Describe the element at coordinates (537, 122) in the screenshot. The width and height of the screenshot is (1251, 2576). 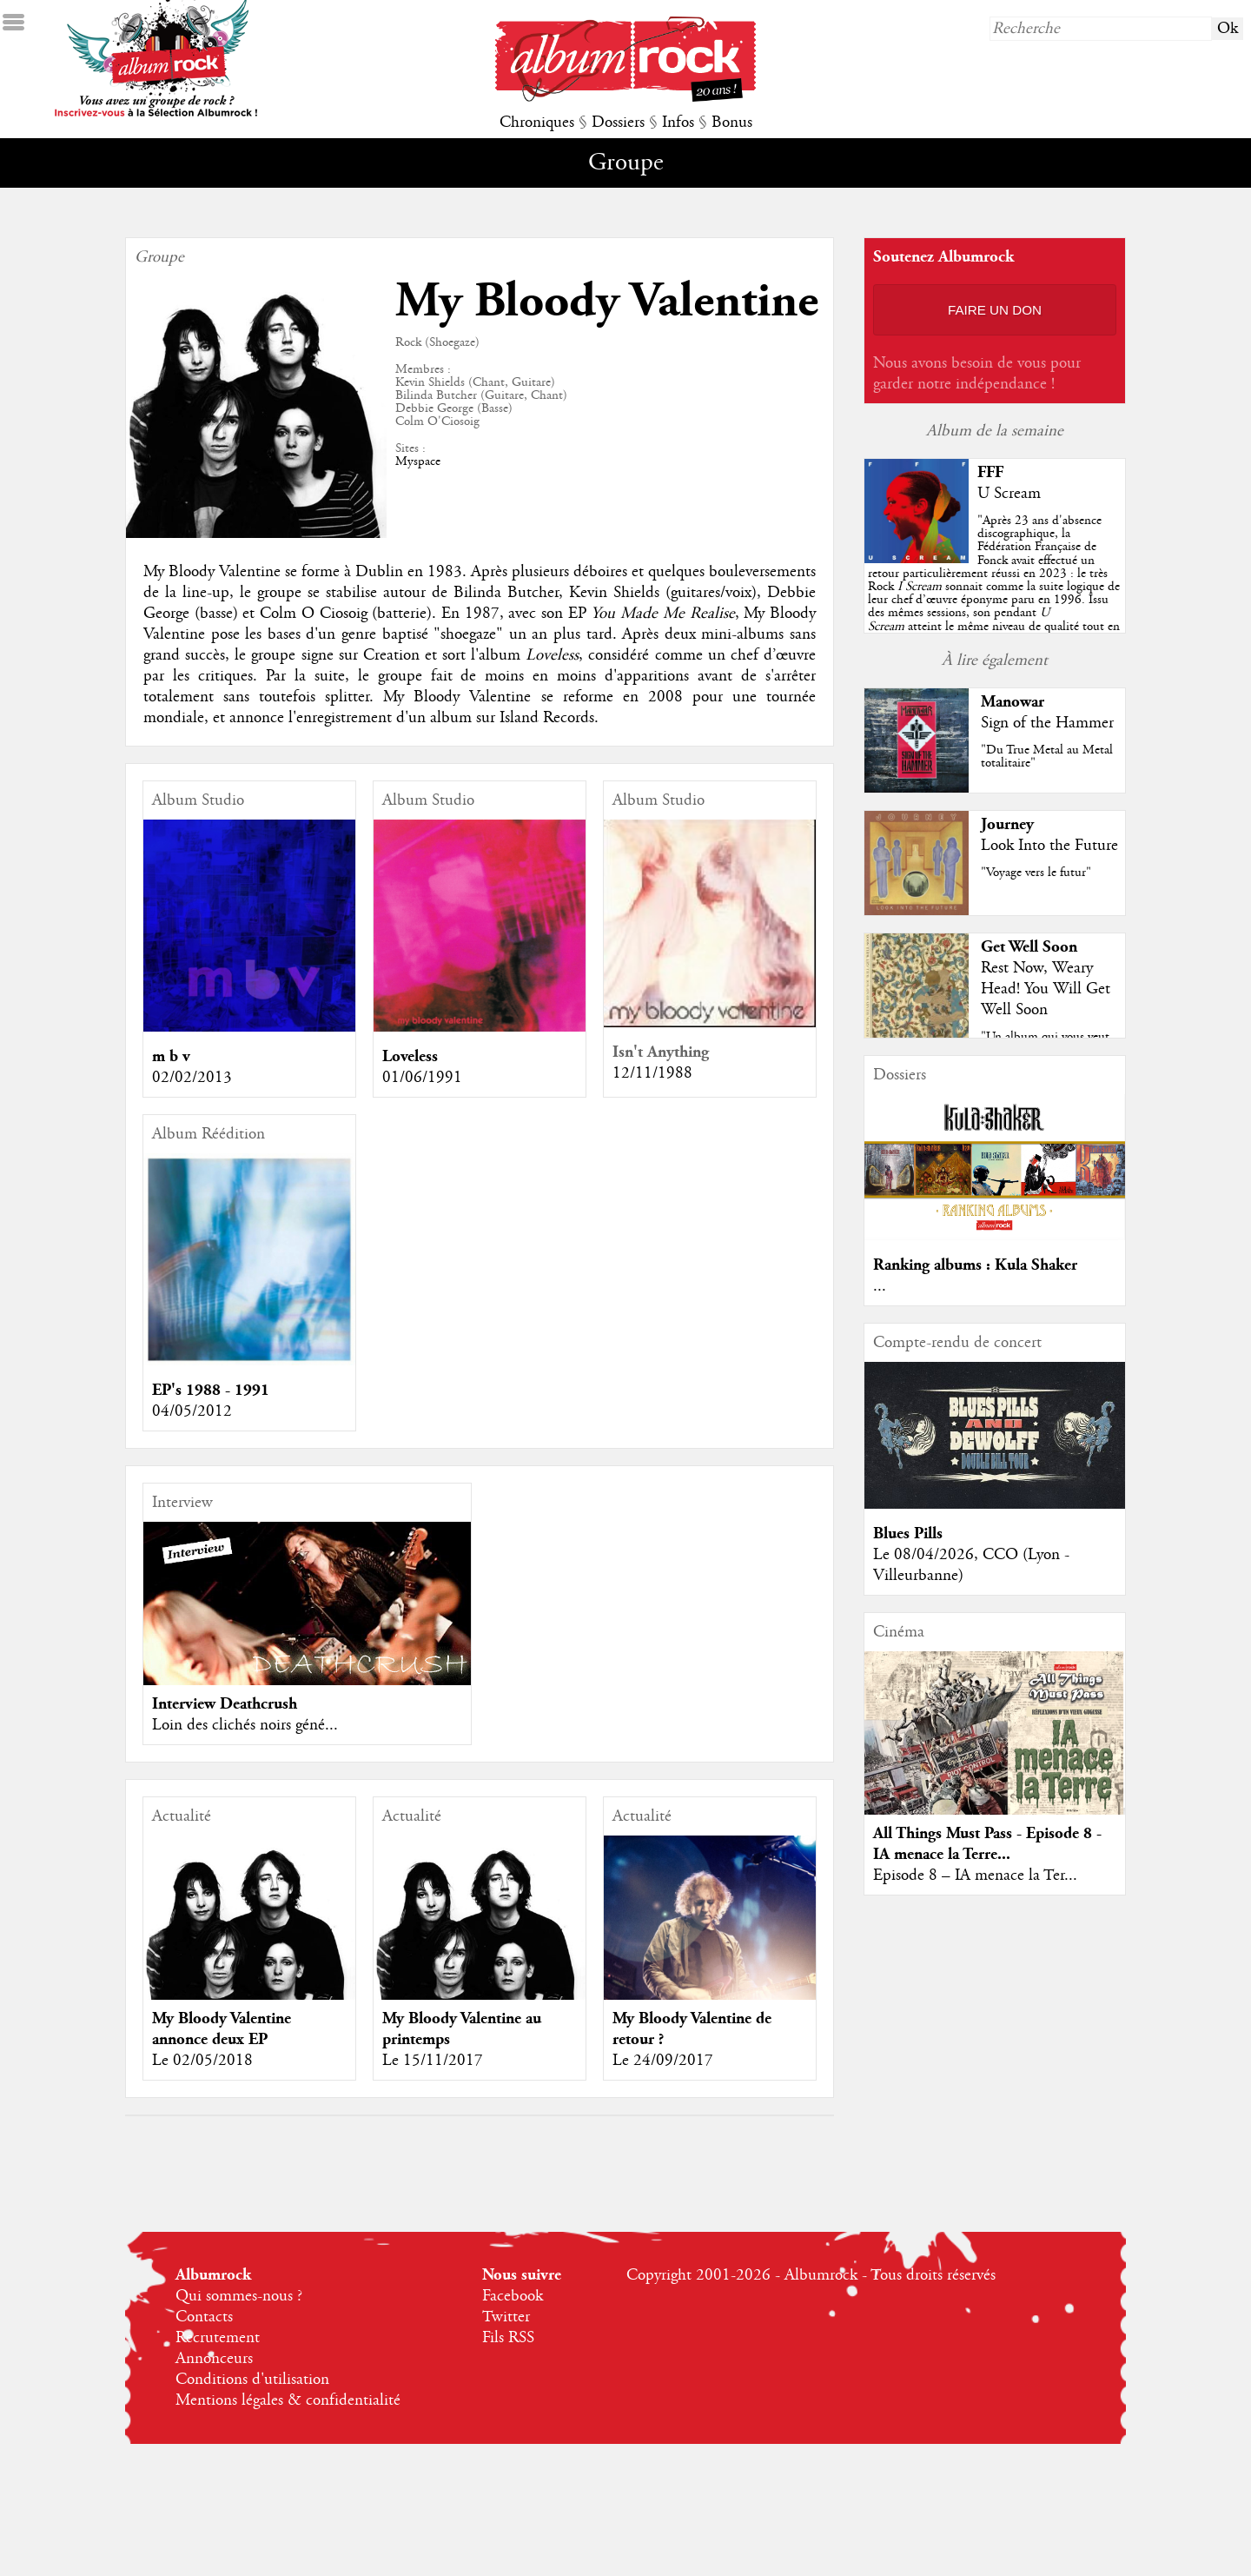
I see `Chroniques` at that location.